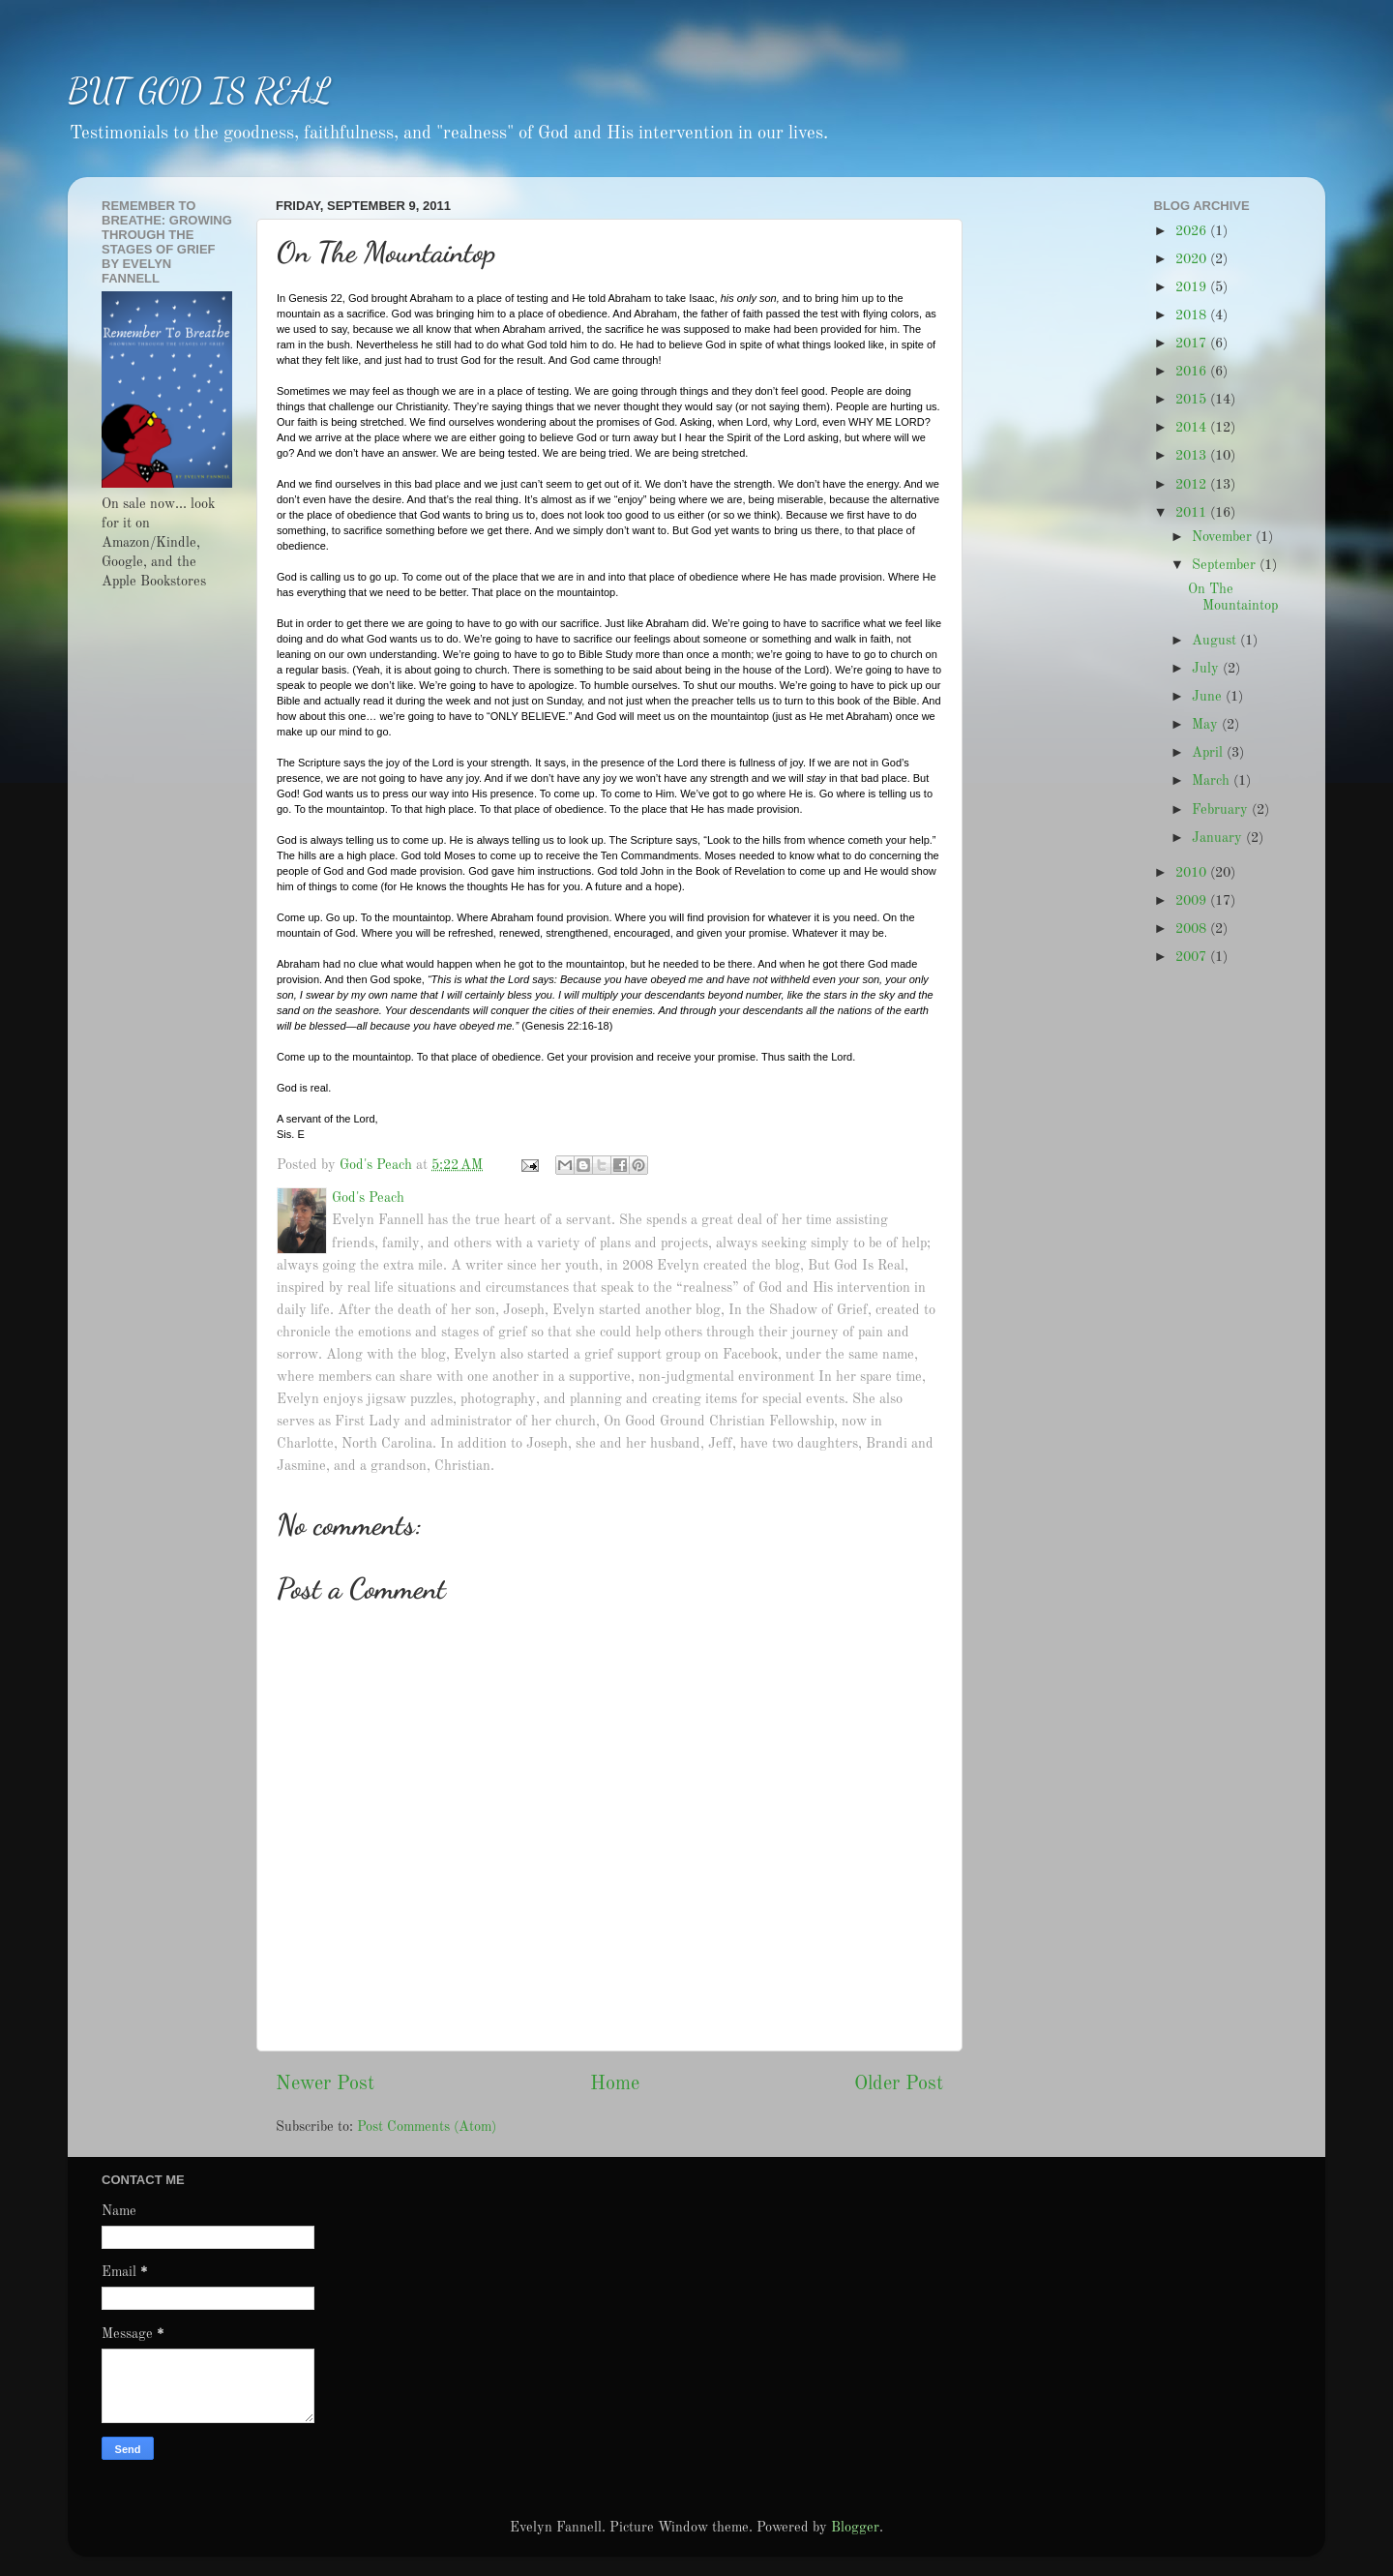 Image resolution: width=1393 pixels, height=2576 pixels. Describe the element at coordinates (1226, 565) in the screenshot. I see `September` at that location.